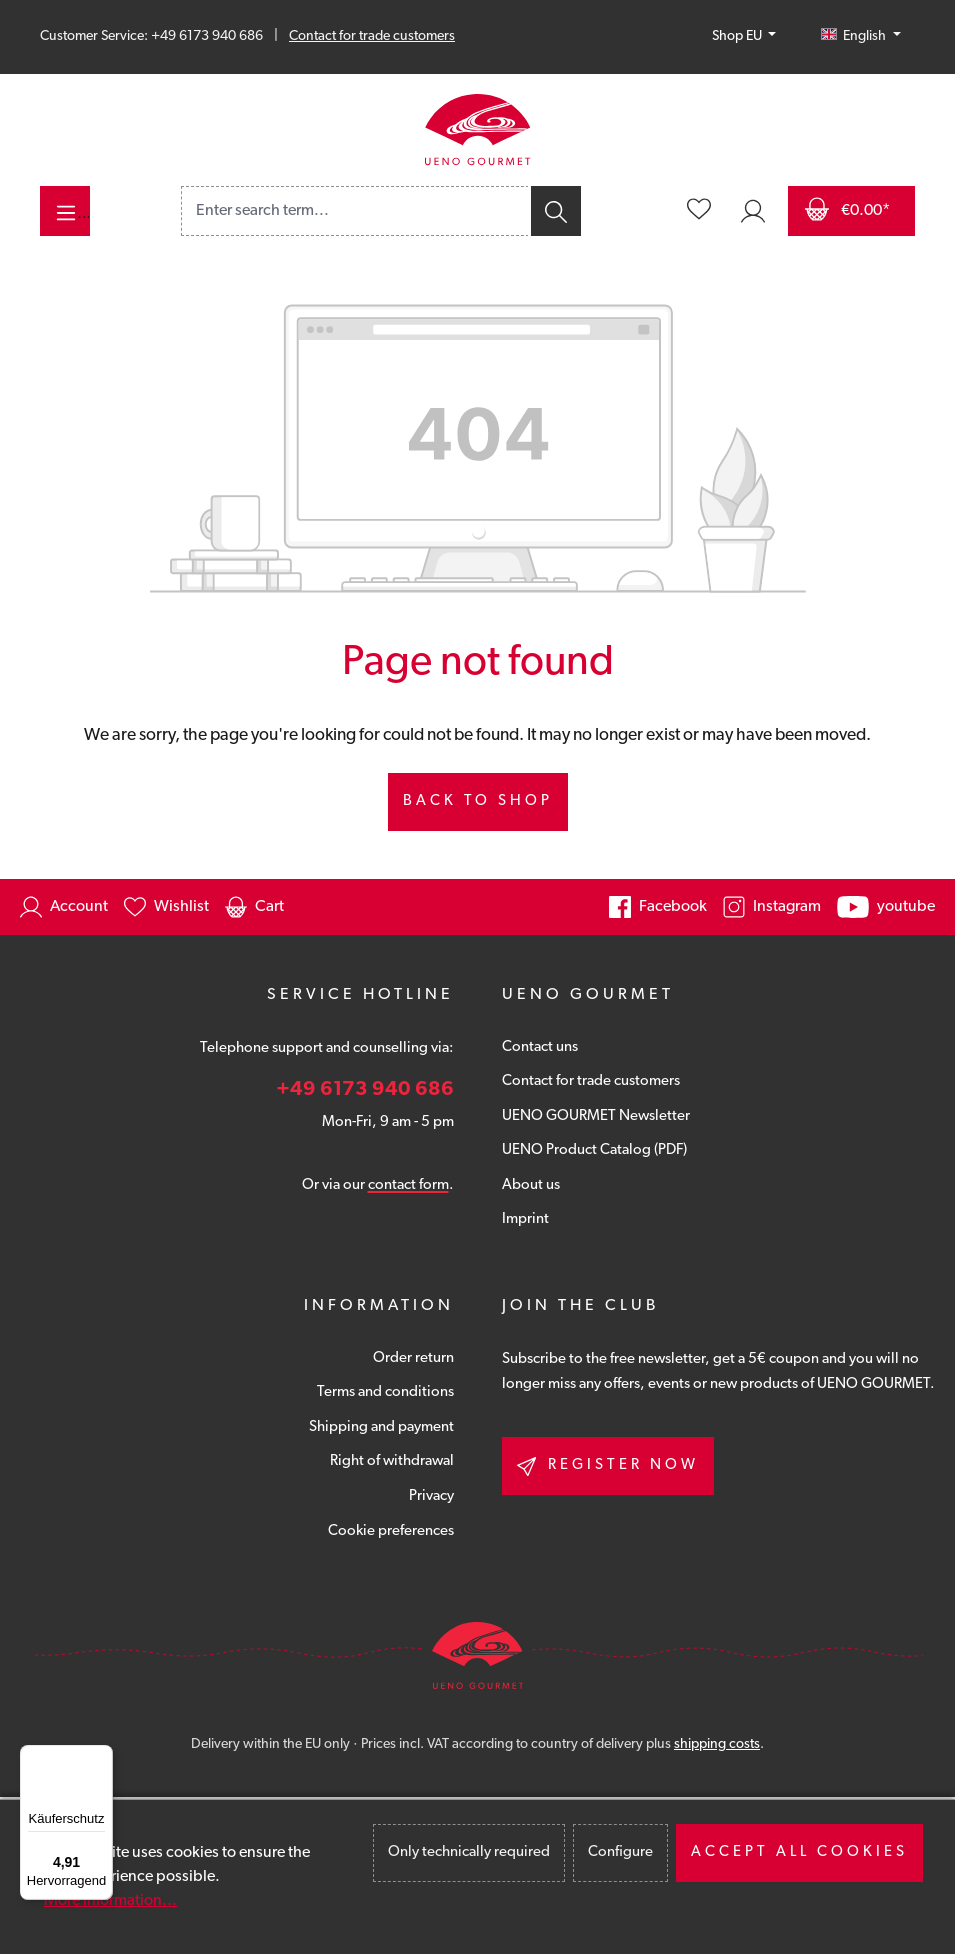 The image size is (955, 1954). I want to click on Configure, so click(620, 1852).